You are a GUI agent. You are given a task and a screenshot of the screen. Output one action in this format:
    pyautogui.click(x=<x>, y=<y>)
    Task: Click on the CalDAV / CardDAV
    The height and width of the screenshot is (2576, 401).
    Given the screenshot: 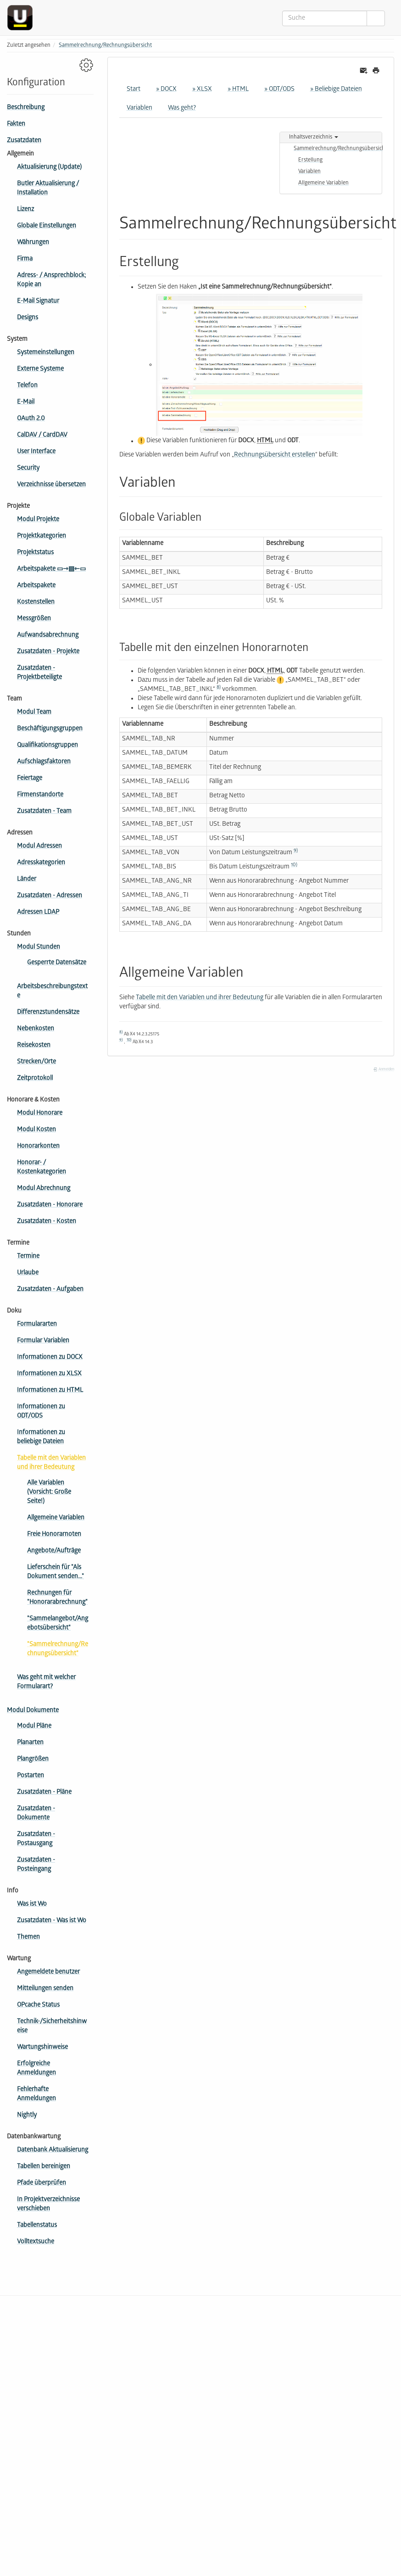 What is the action you would take?
    pyautogui.click(x=42, y=436)
    